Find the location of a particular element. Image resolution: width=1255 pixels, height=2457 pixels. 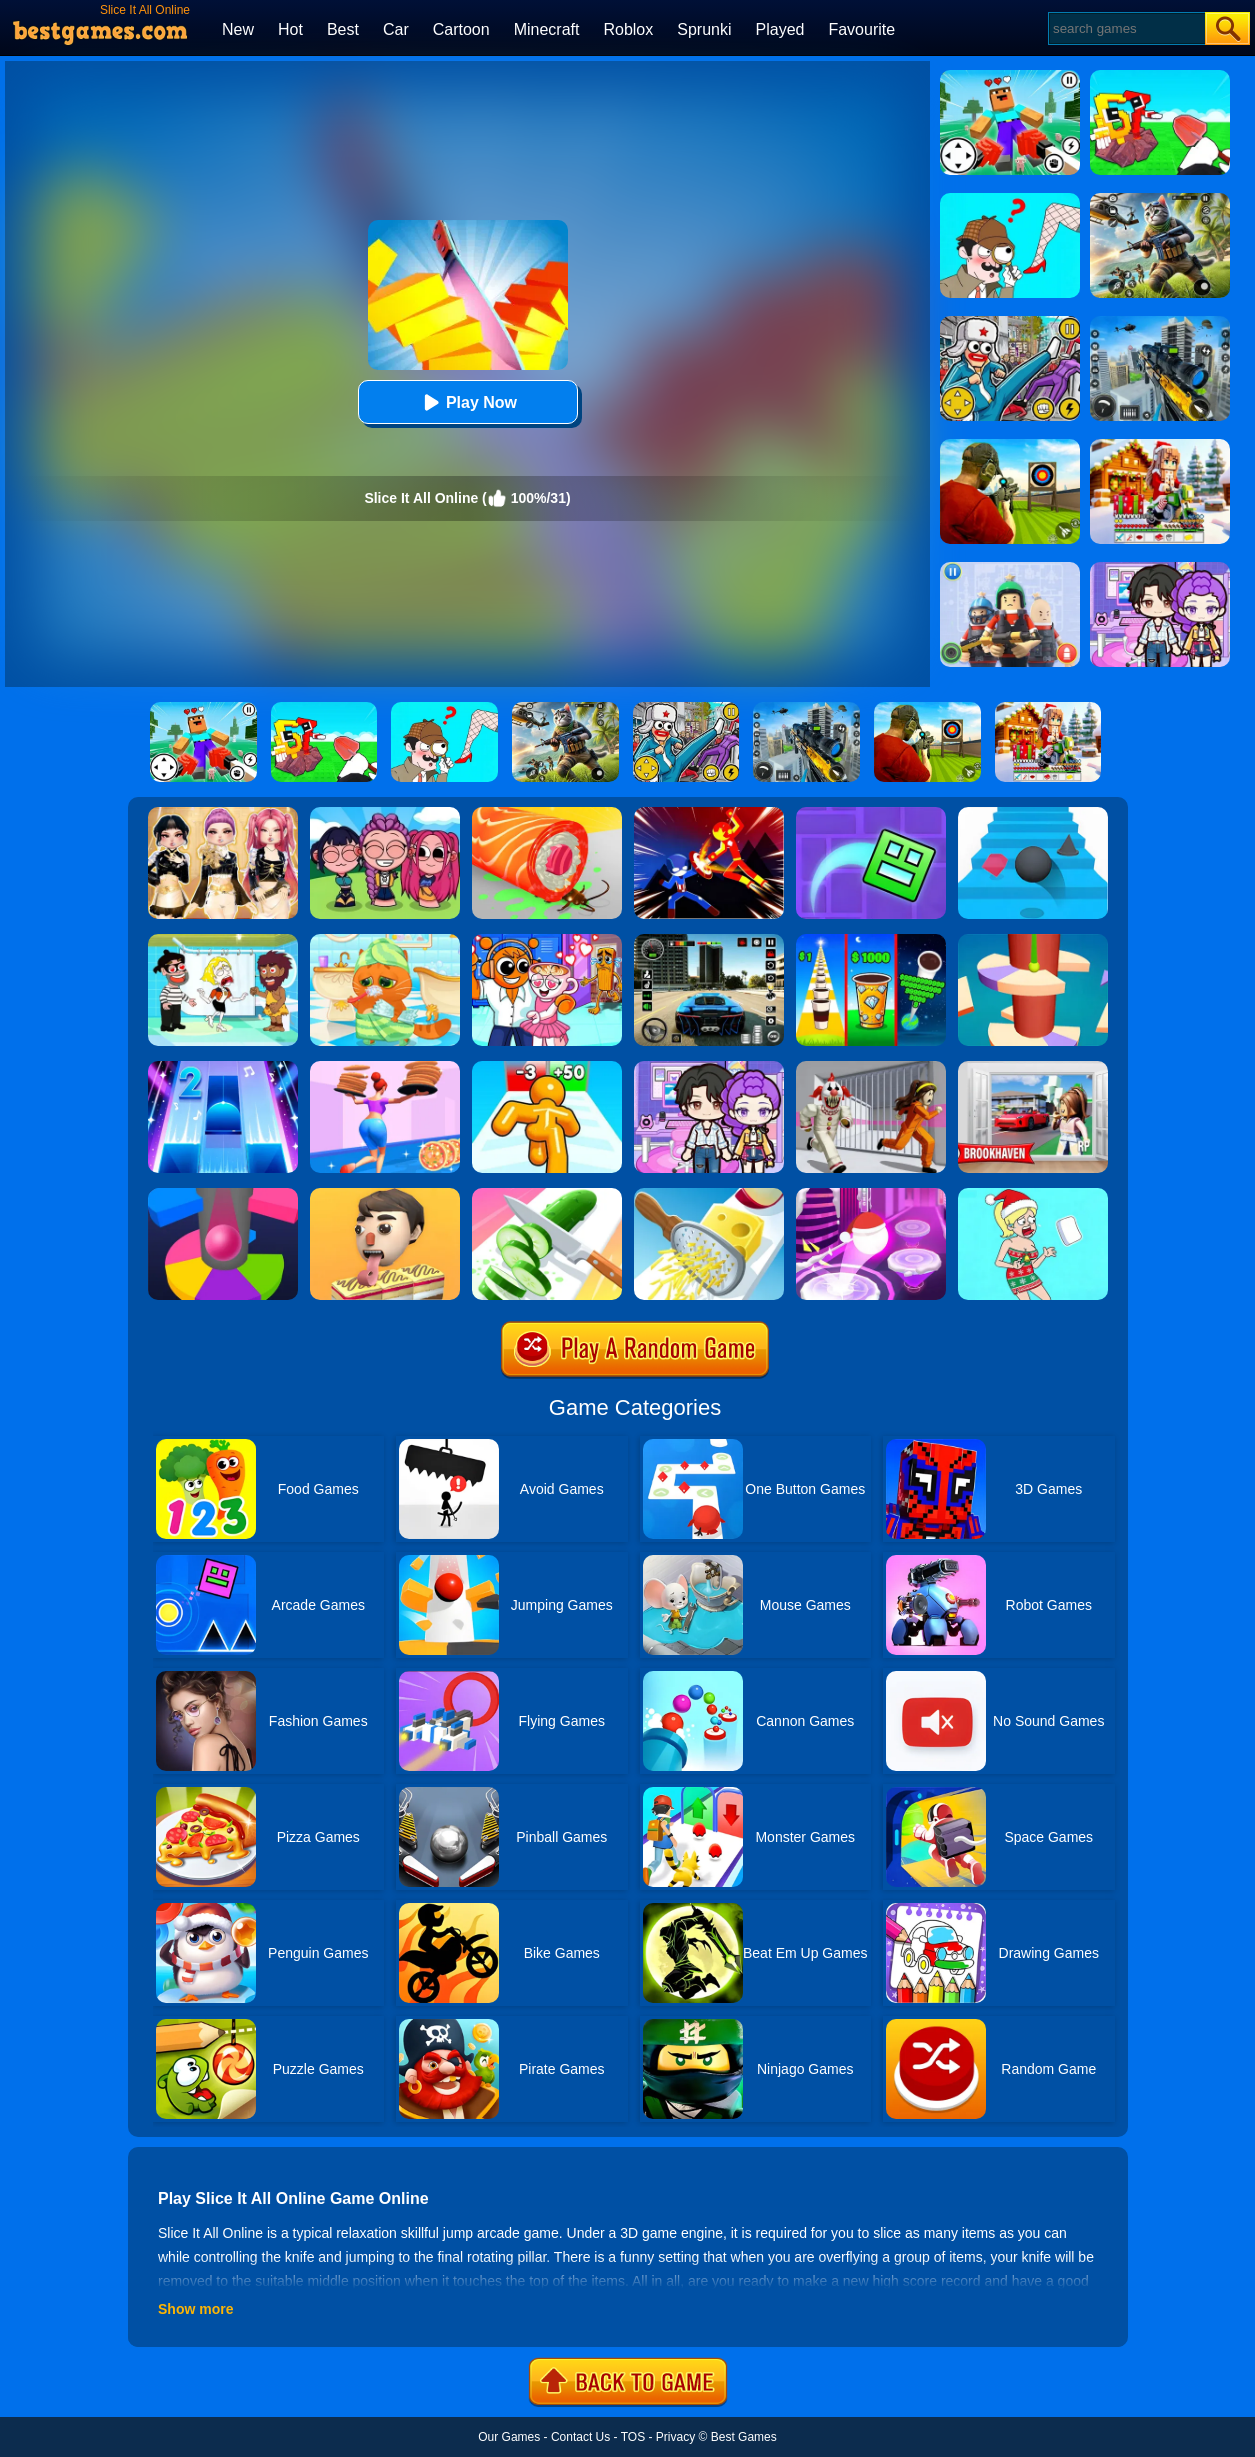

Privacy is located at coordinates (675, 2437).